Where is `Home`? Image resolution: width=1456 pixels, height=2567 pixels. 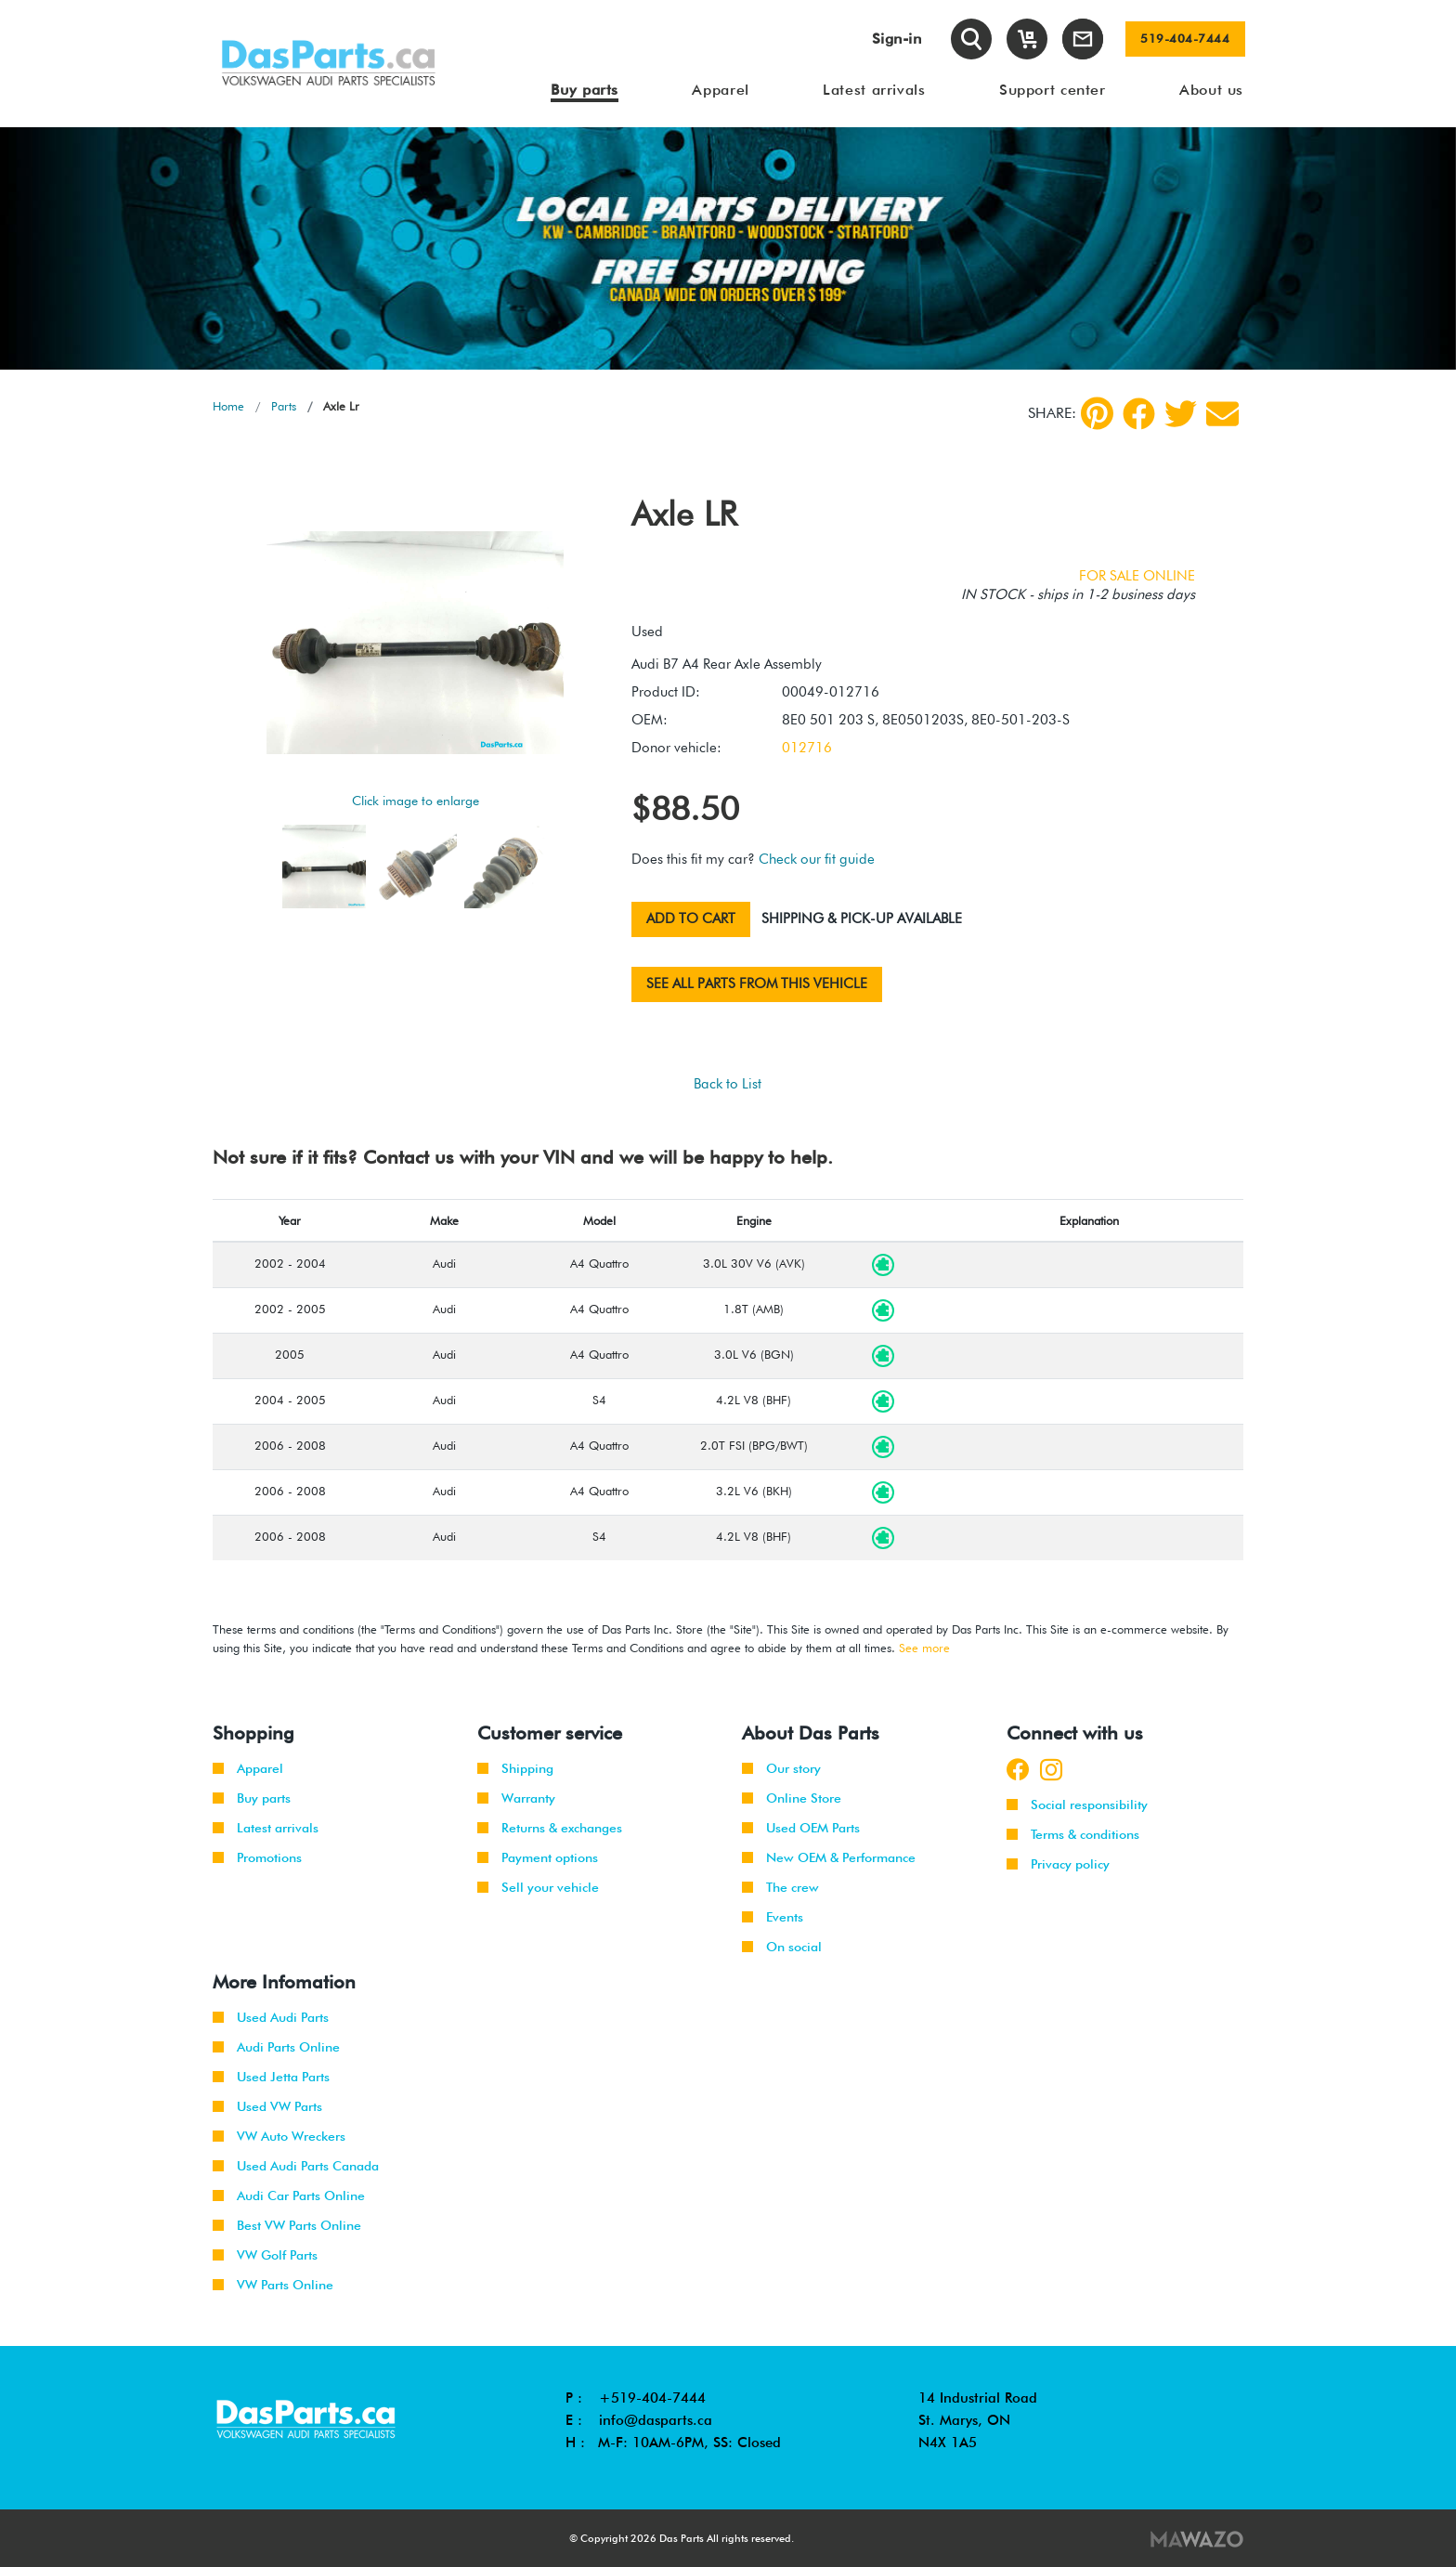 Home is located at coordinates (228, 405).